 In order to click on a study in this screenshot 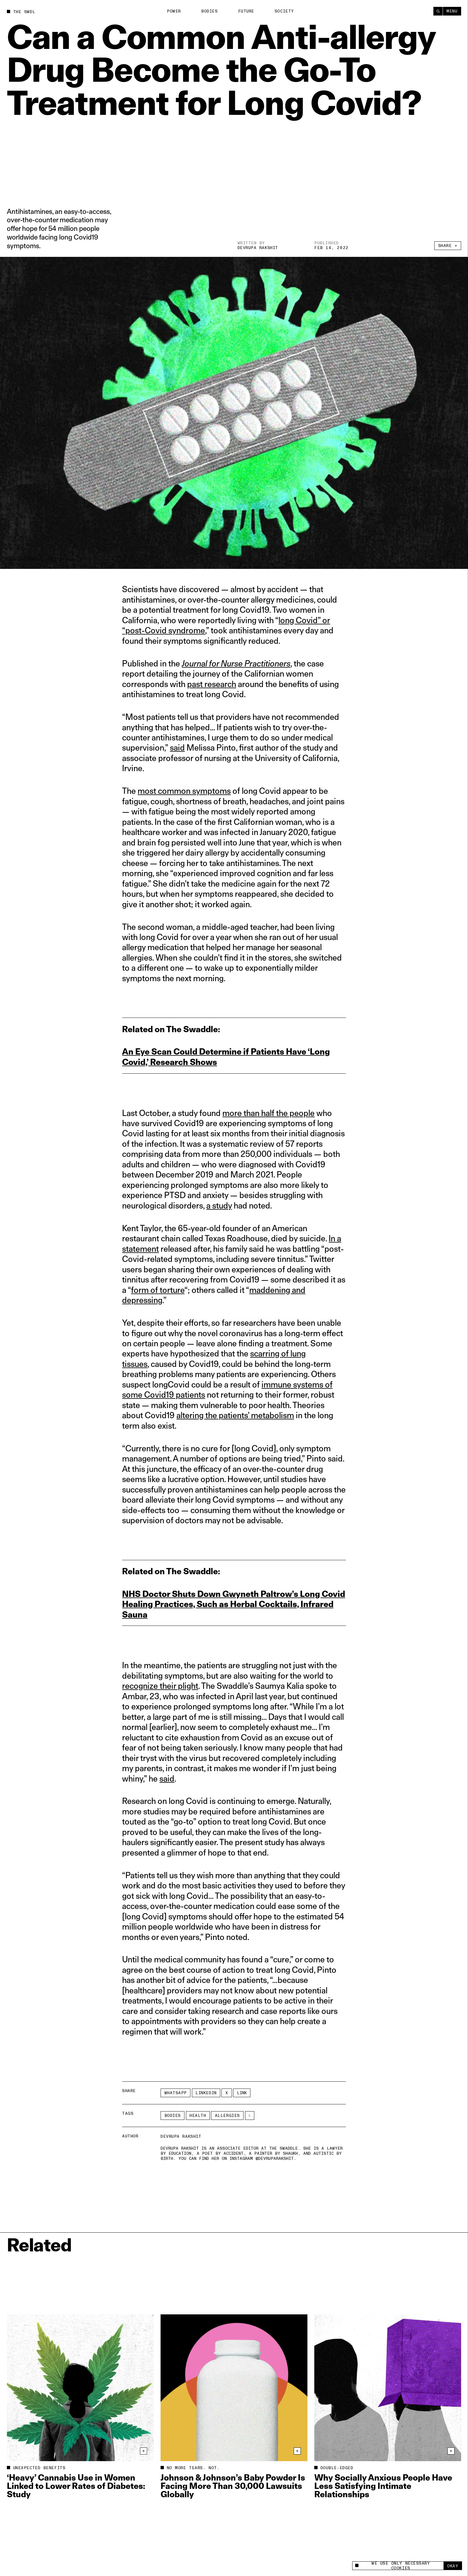, I will do `click(219, 1205)`.